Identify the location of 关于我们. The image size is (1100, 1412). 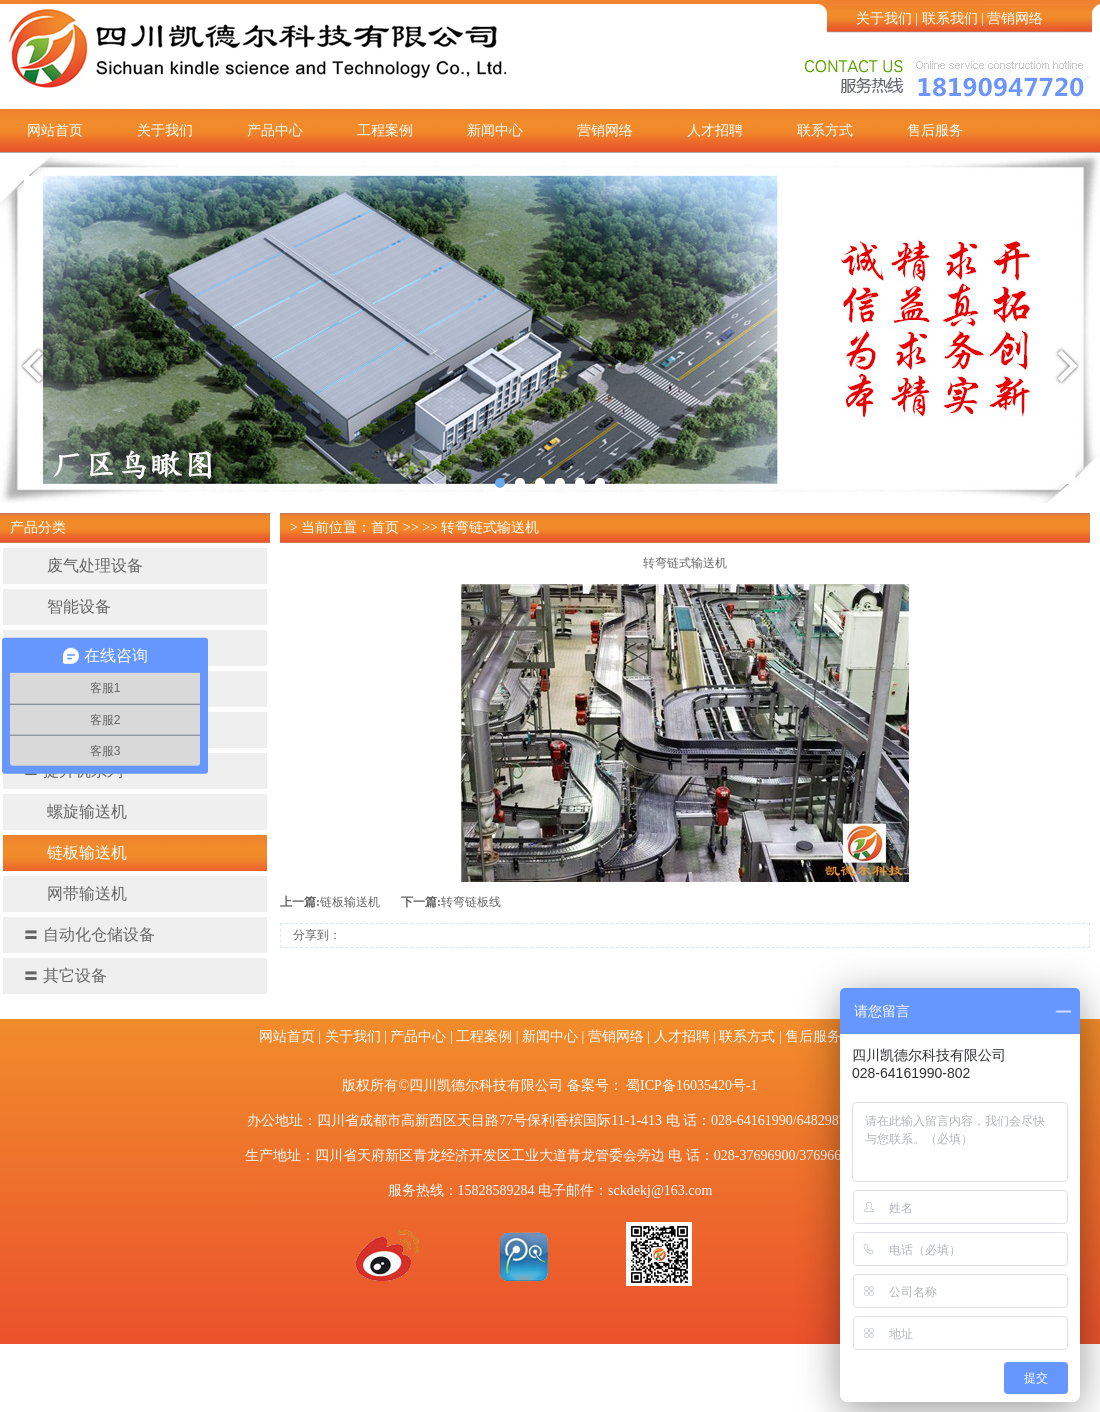
(884, 18).